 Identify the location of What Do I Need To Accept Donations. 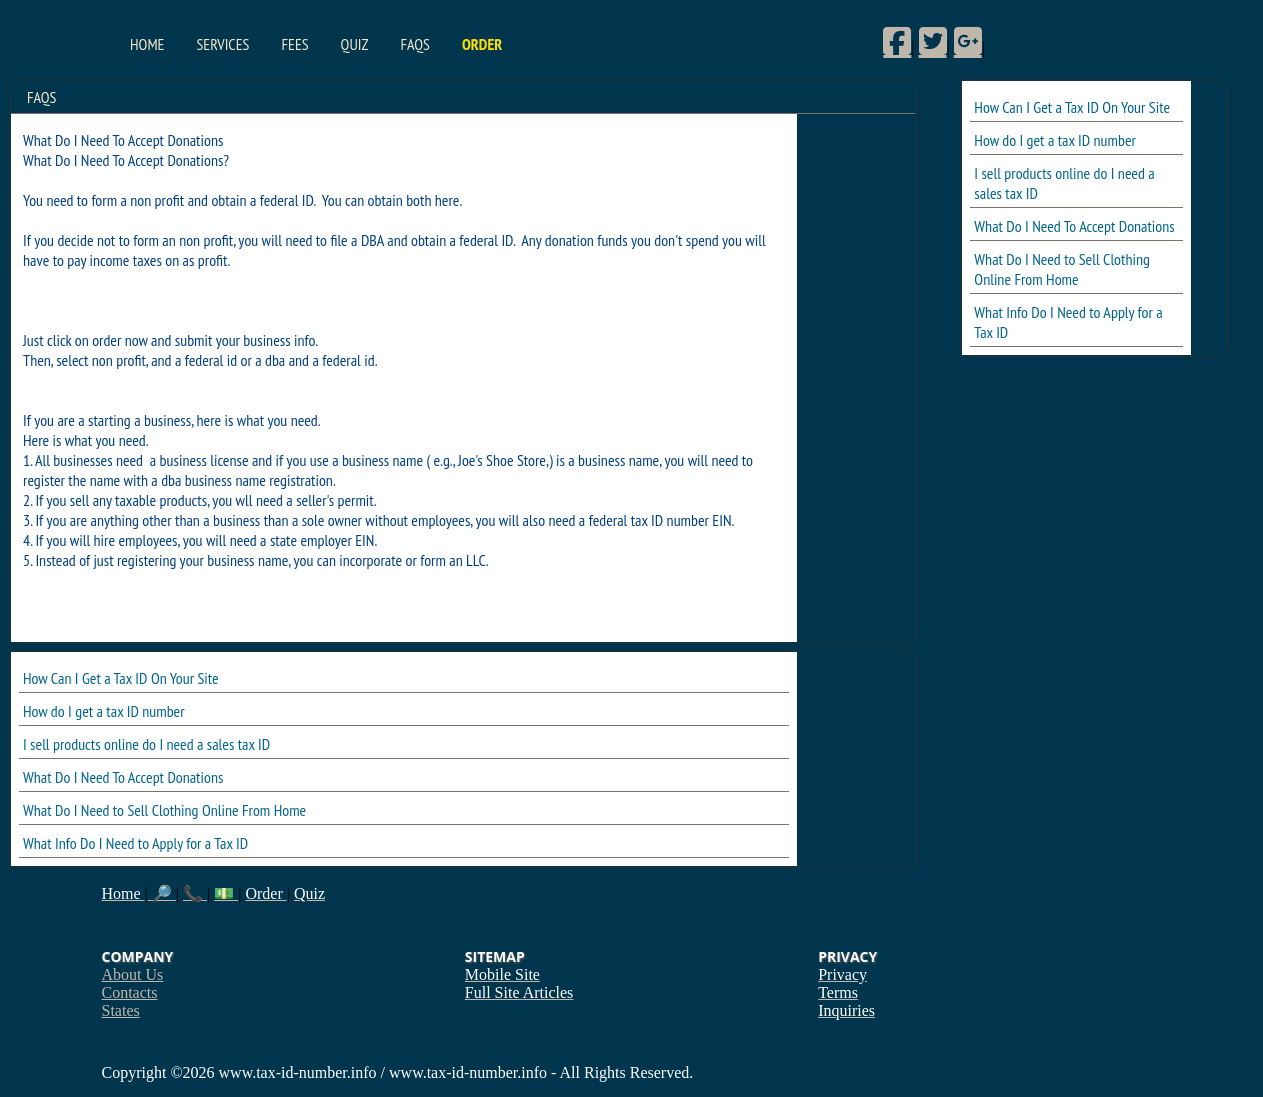
(1074, 226).